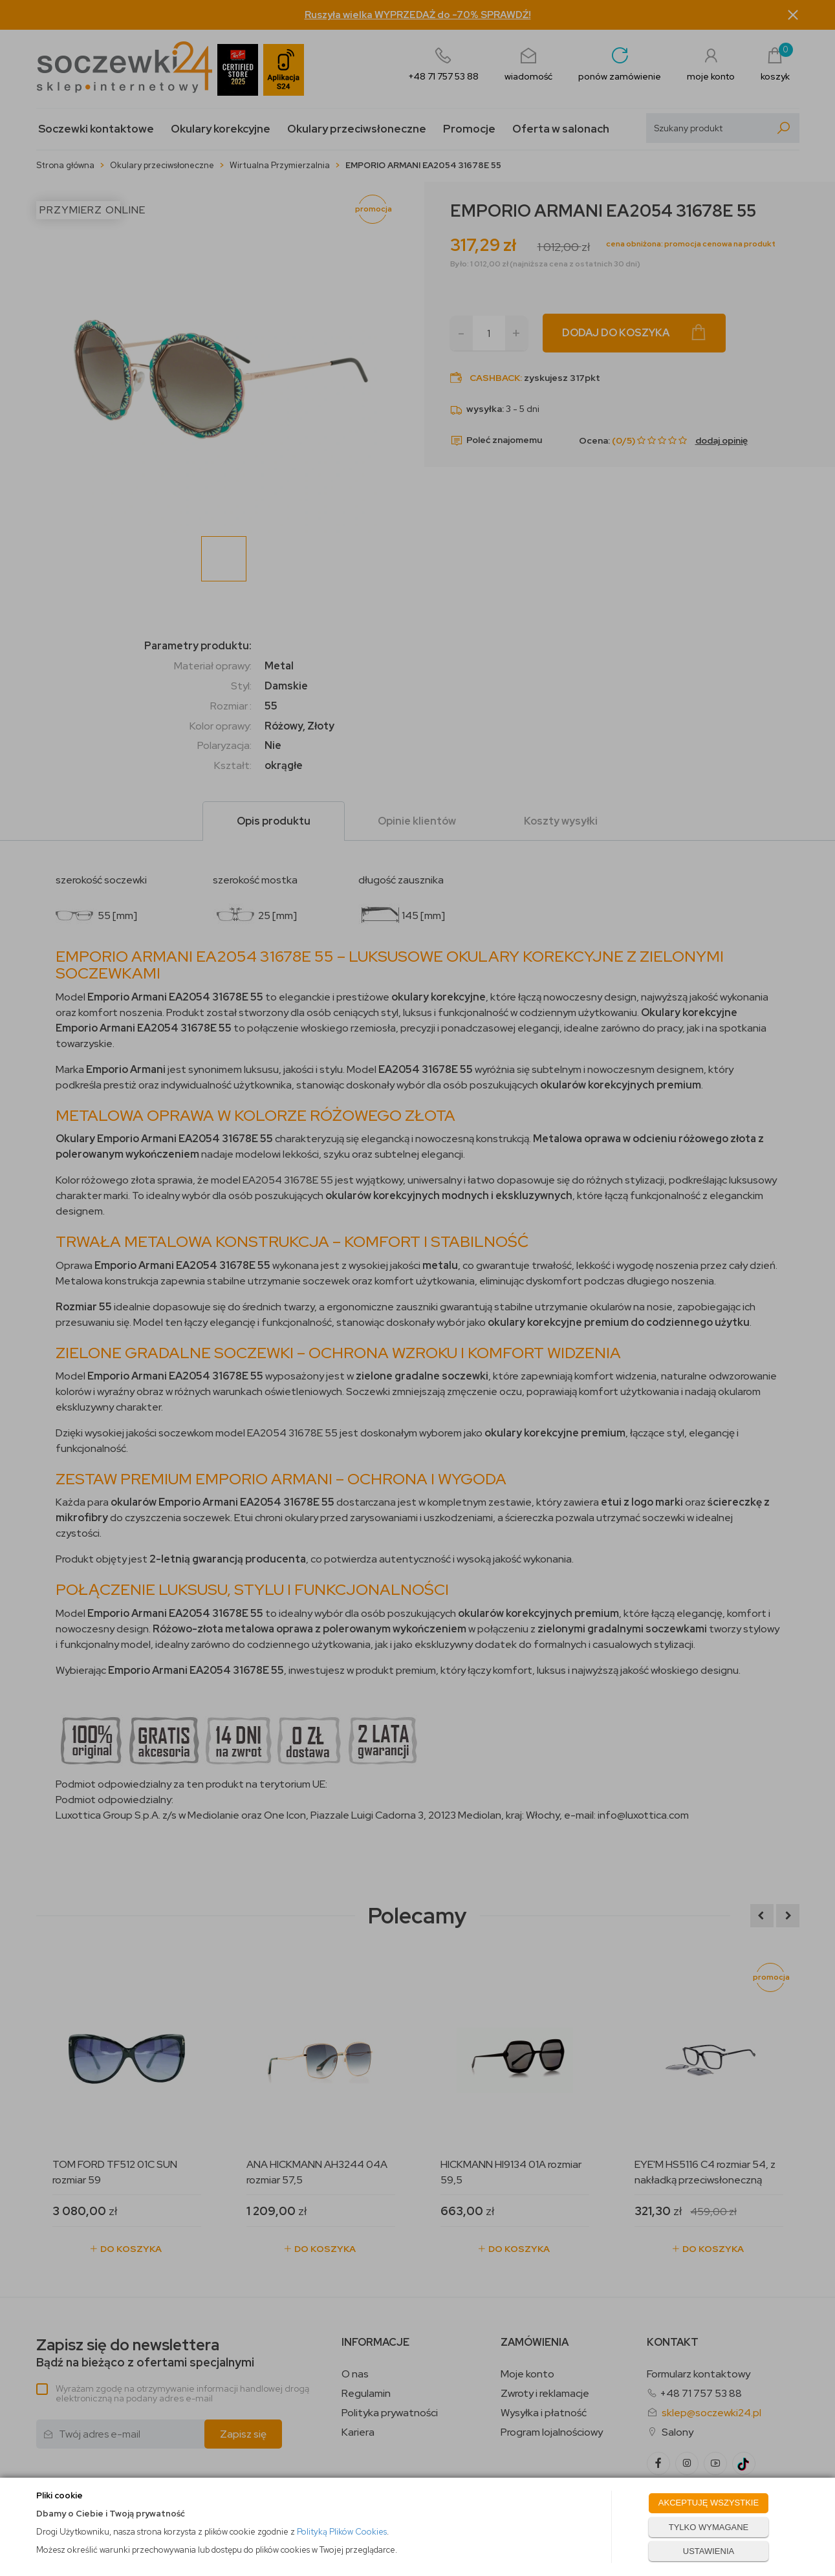 The width and height of the screenshot is (835, 2576). What do you see at coordinates (708, 2502) in the screenshot?
I see `AKCEPTUJĘ WSZYSTKIE` at bounding box center [708, 2502].